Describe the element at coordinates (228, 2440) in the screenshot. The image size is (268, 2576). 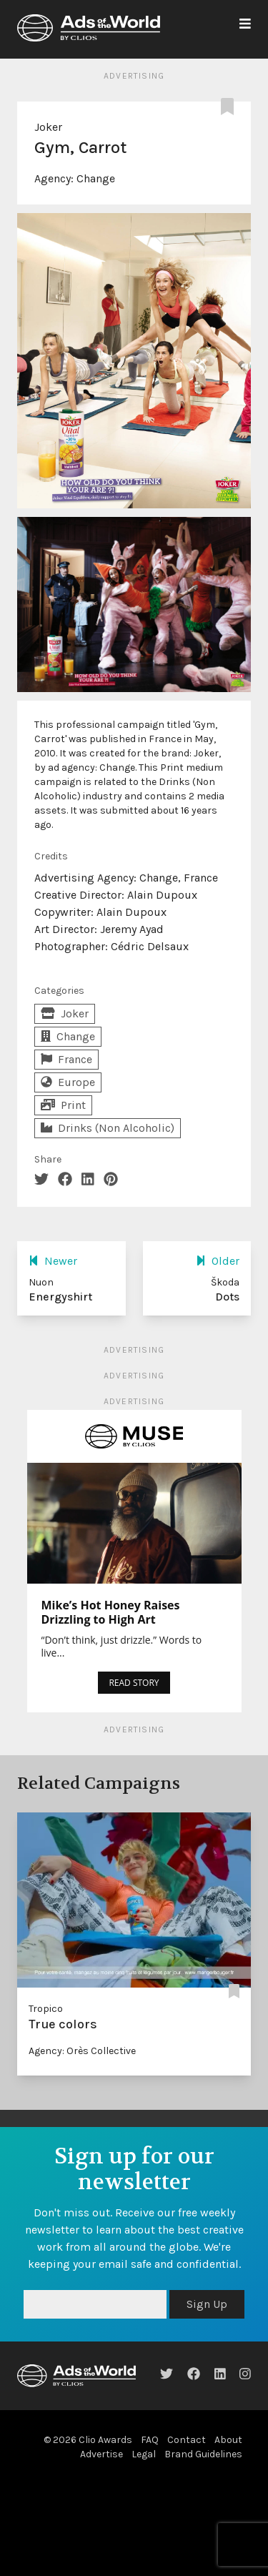
I see `About` at that location.